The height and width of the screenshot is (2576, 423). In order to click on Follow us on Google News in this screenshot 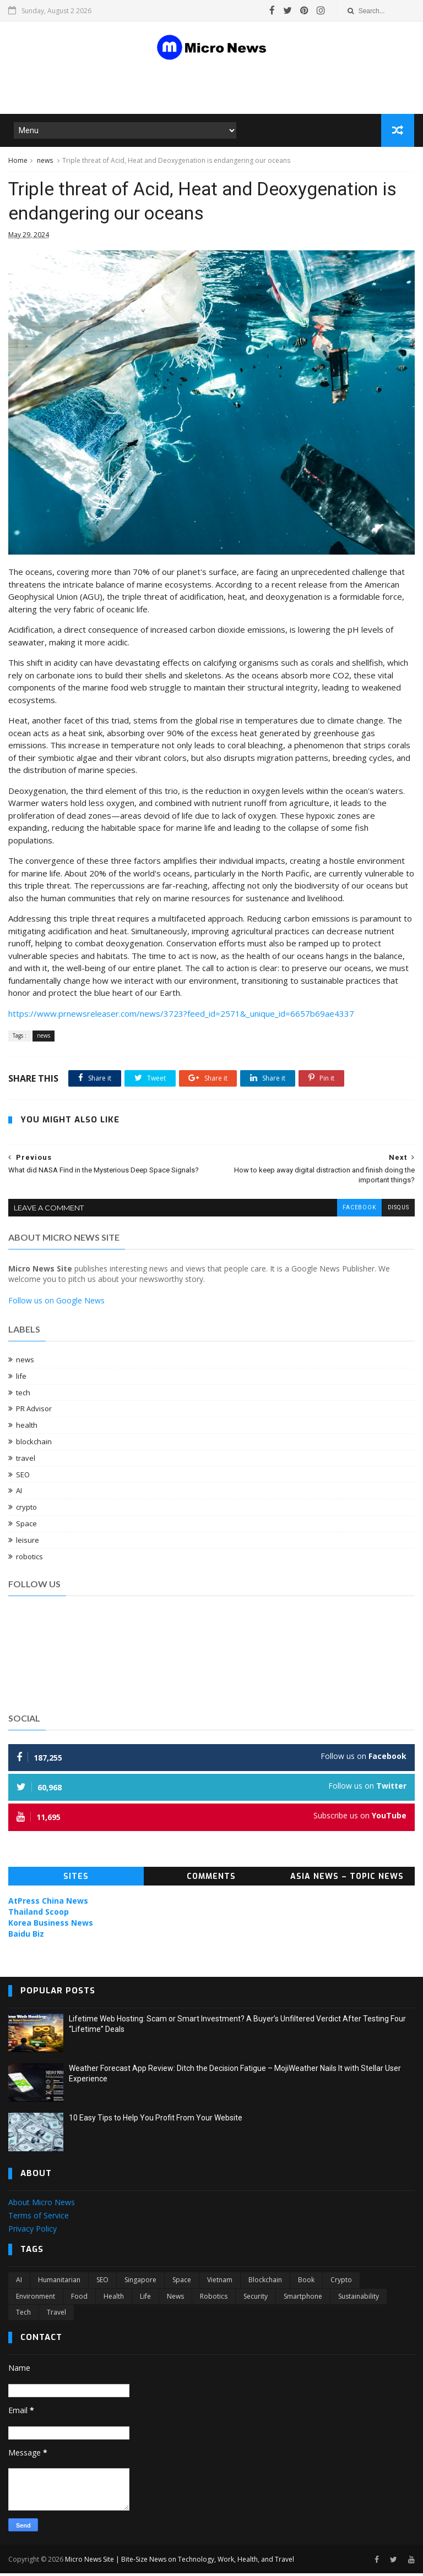, I will do `click(56, 1303)`.